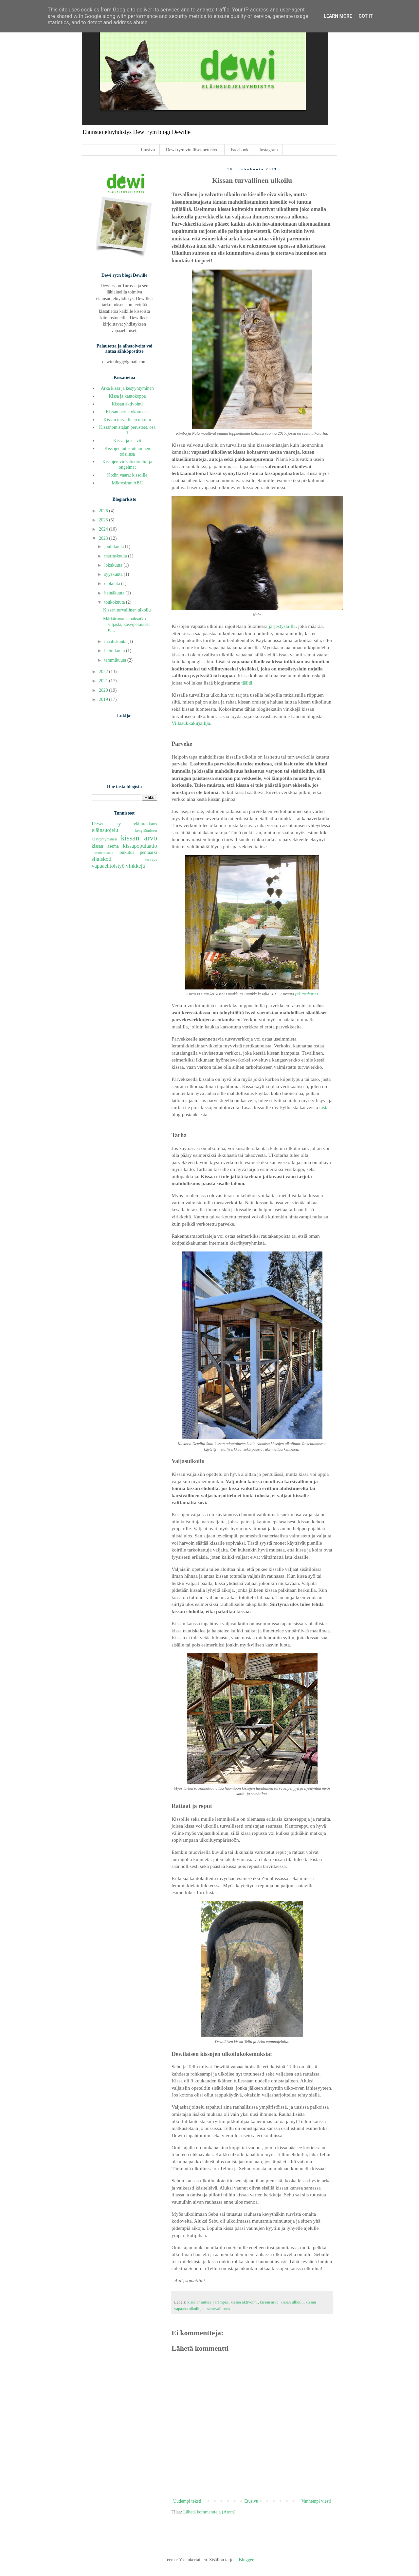 The height and width of the screenshot is (2576, 419). I want to click on heinäkuuta, so click(114, 593).